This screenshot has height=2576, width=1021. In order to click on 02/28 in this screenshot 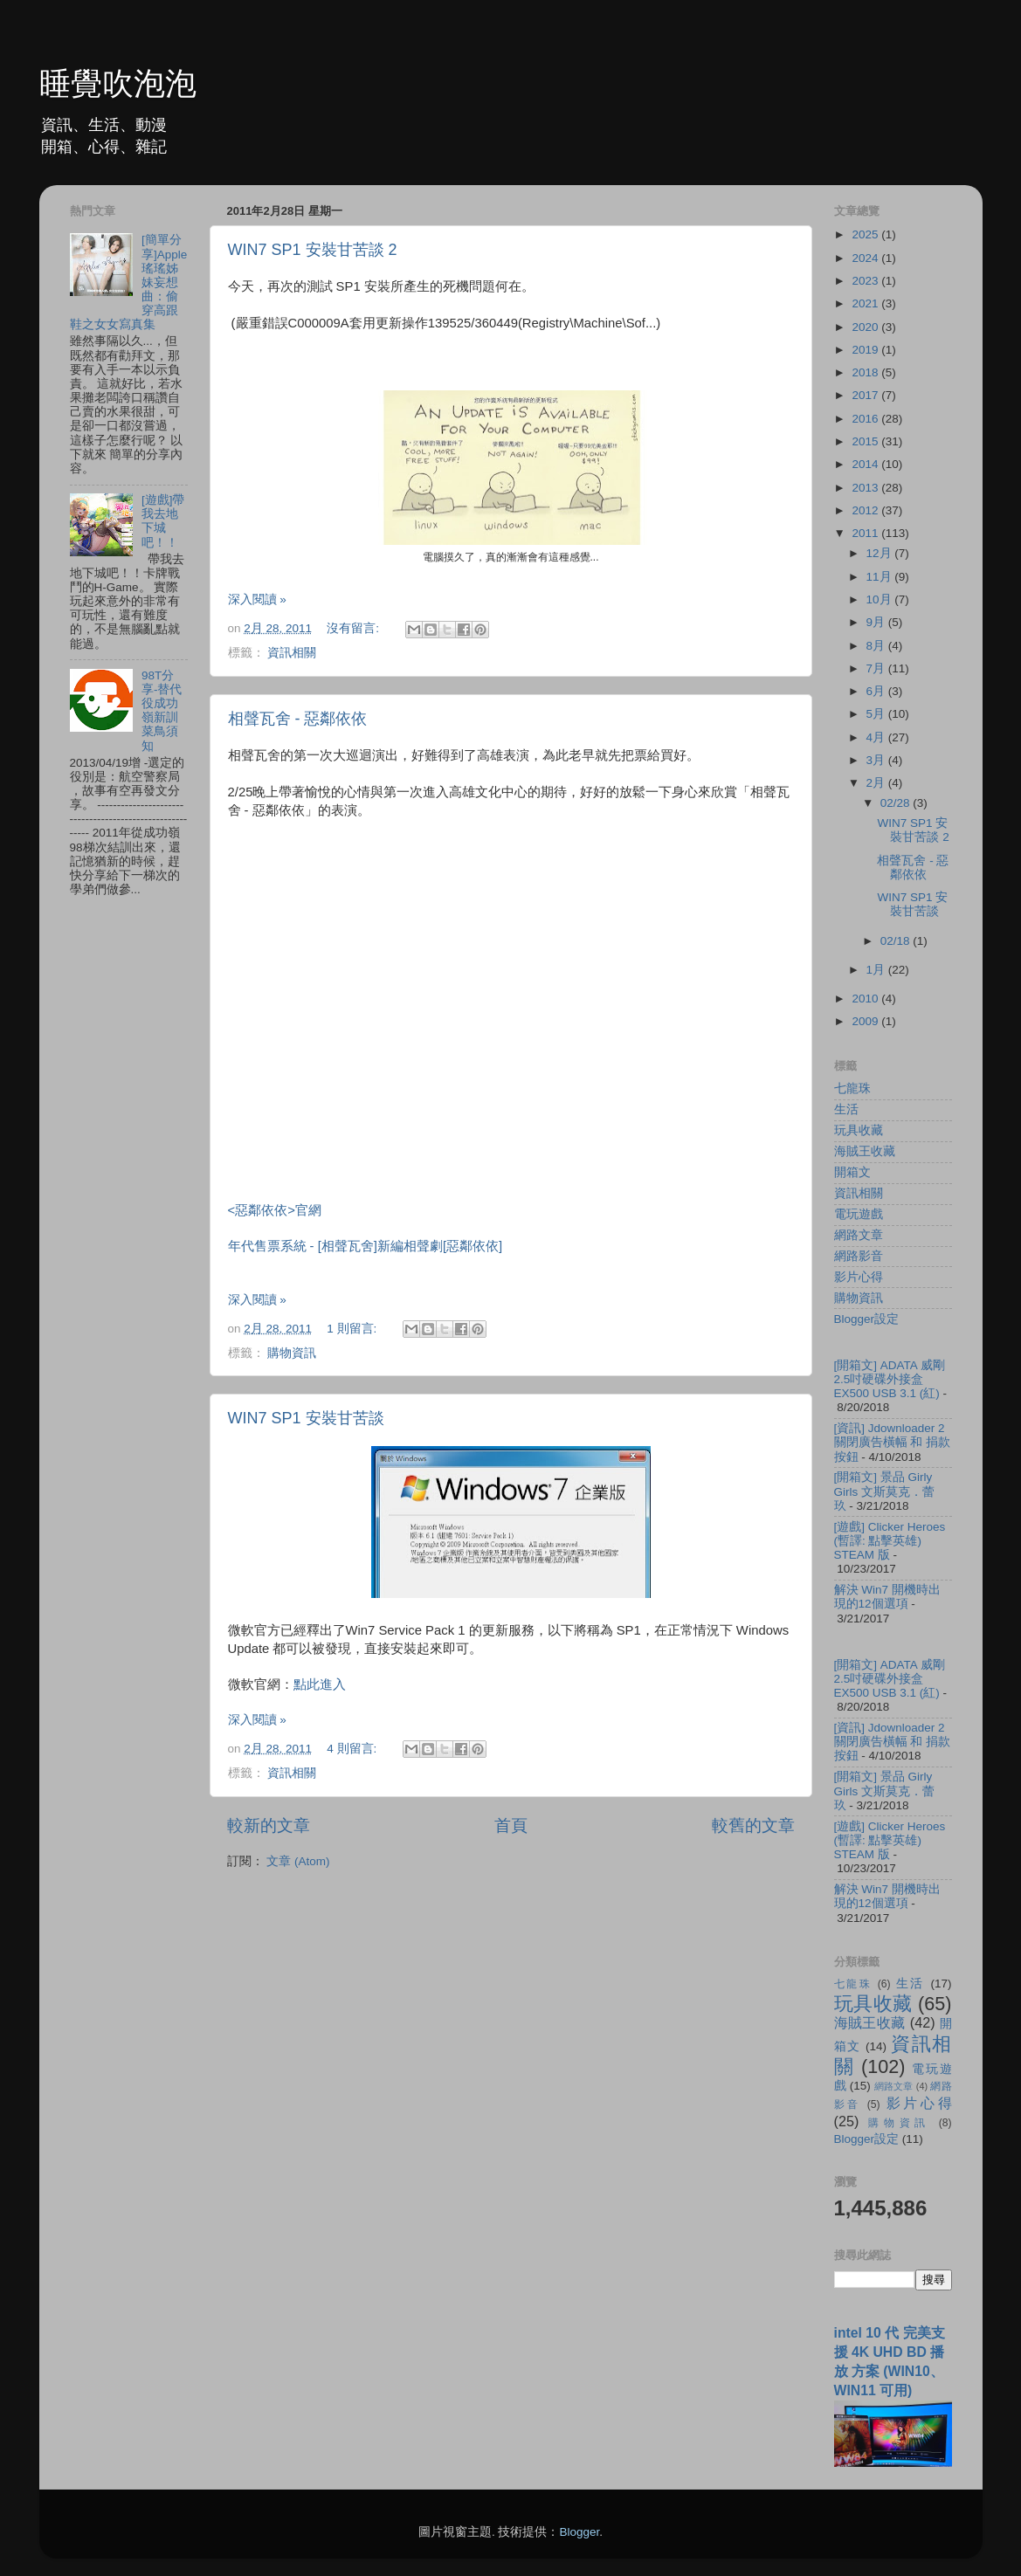, I will do `click(897, 802)`.